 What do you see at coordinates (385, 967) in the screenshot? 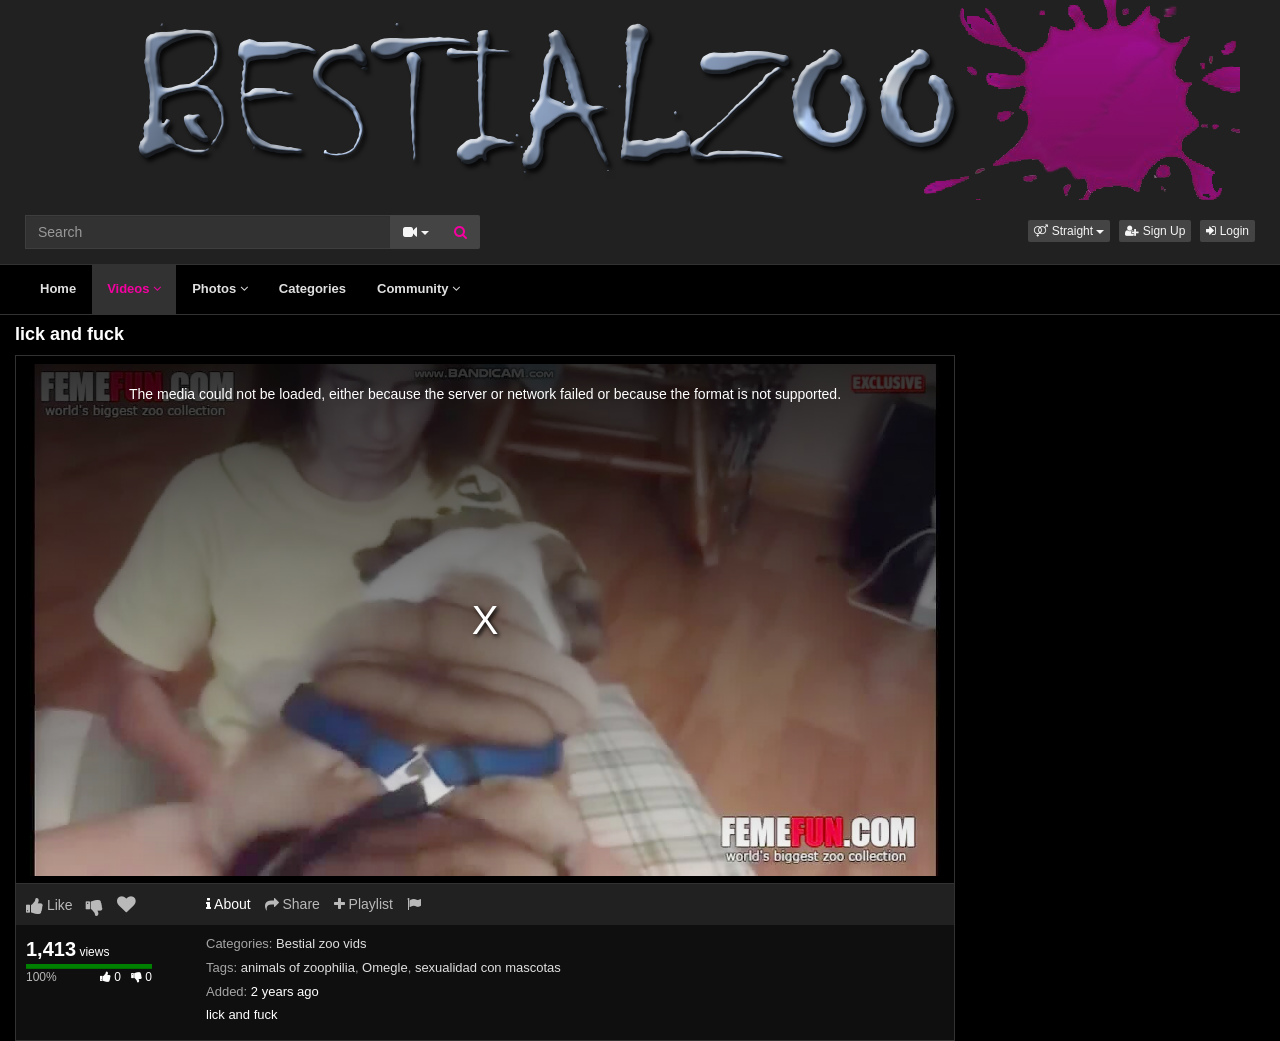
I see `Omegle` at bounding box center [385, 967].